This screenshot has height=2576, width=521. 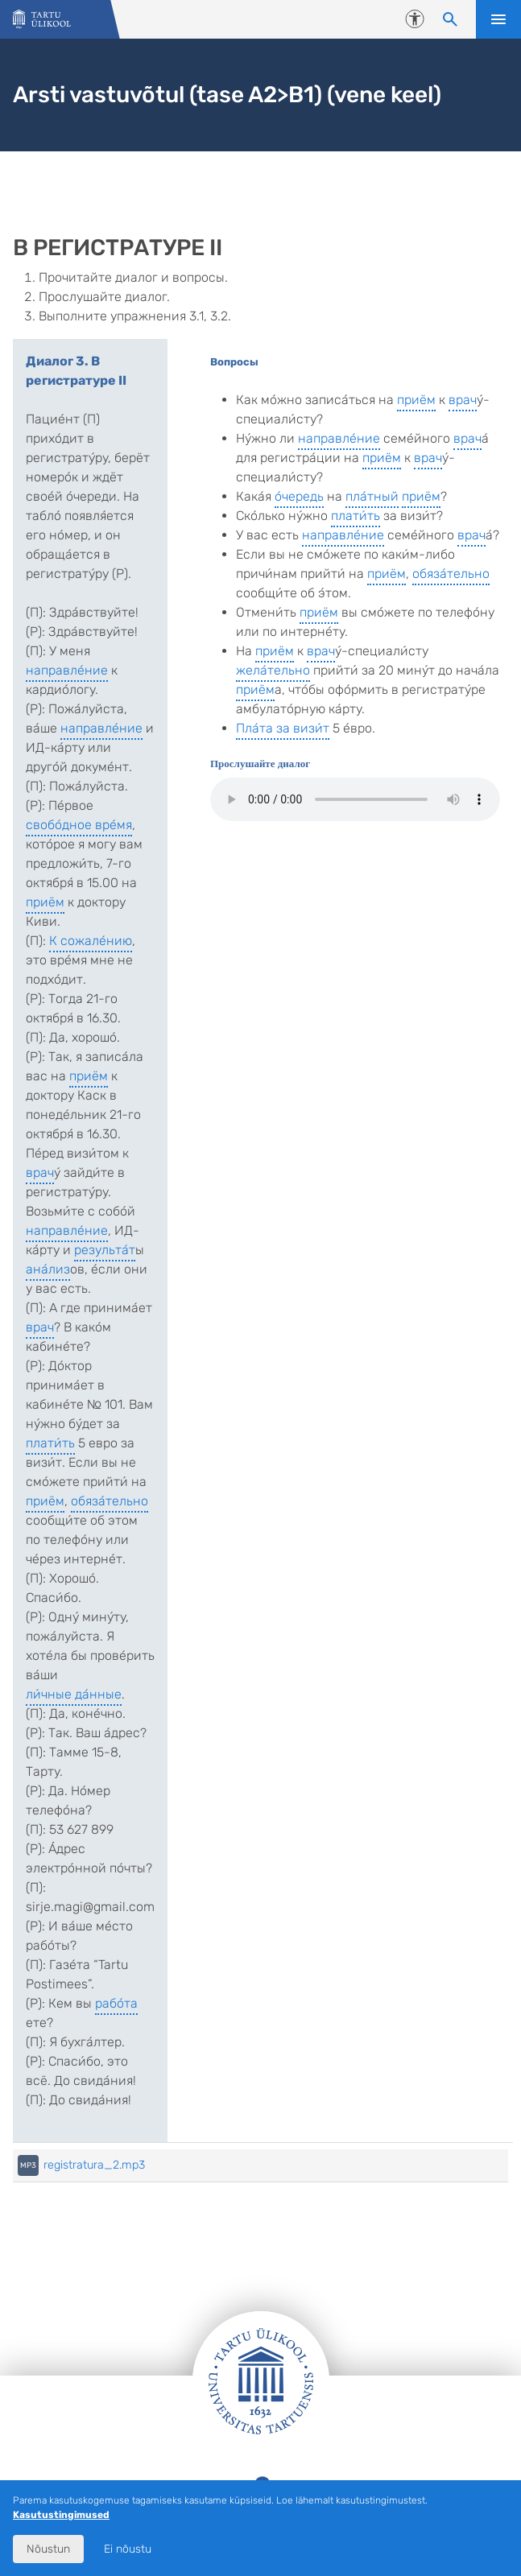 I want to click on Ei nõustu, so click(x=127, y=2549).